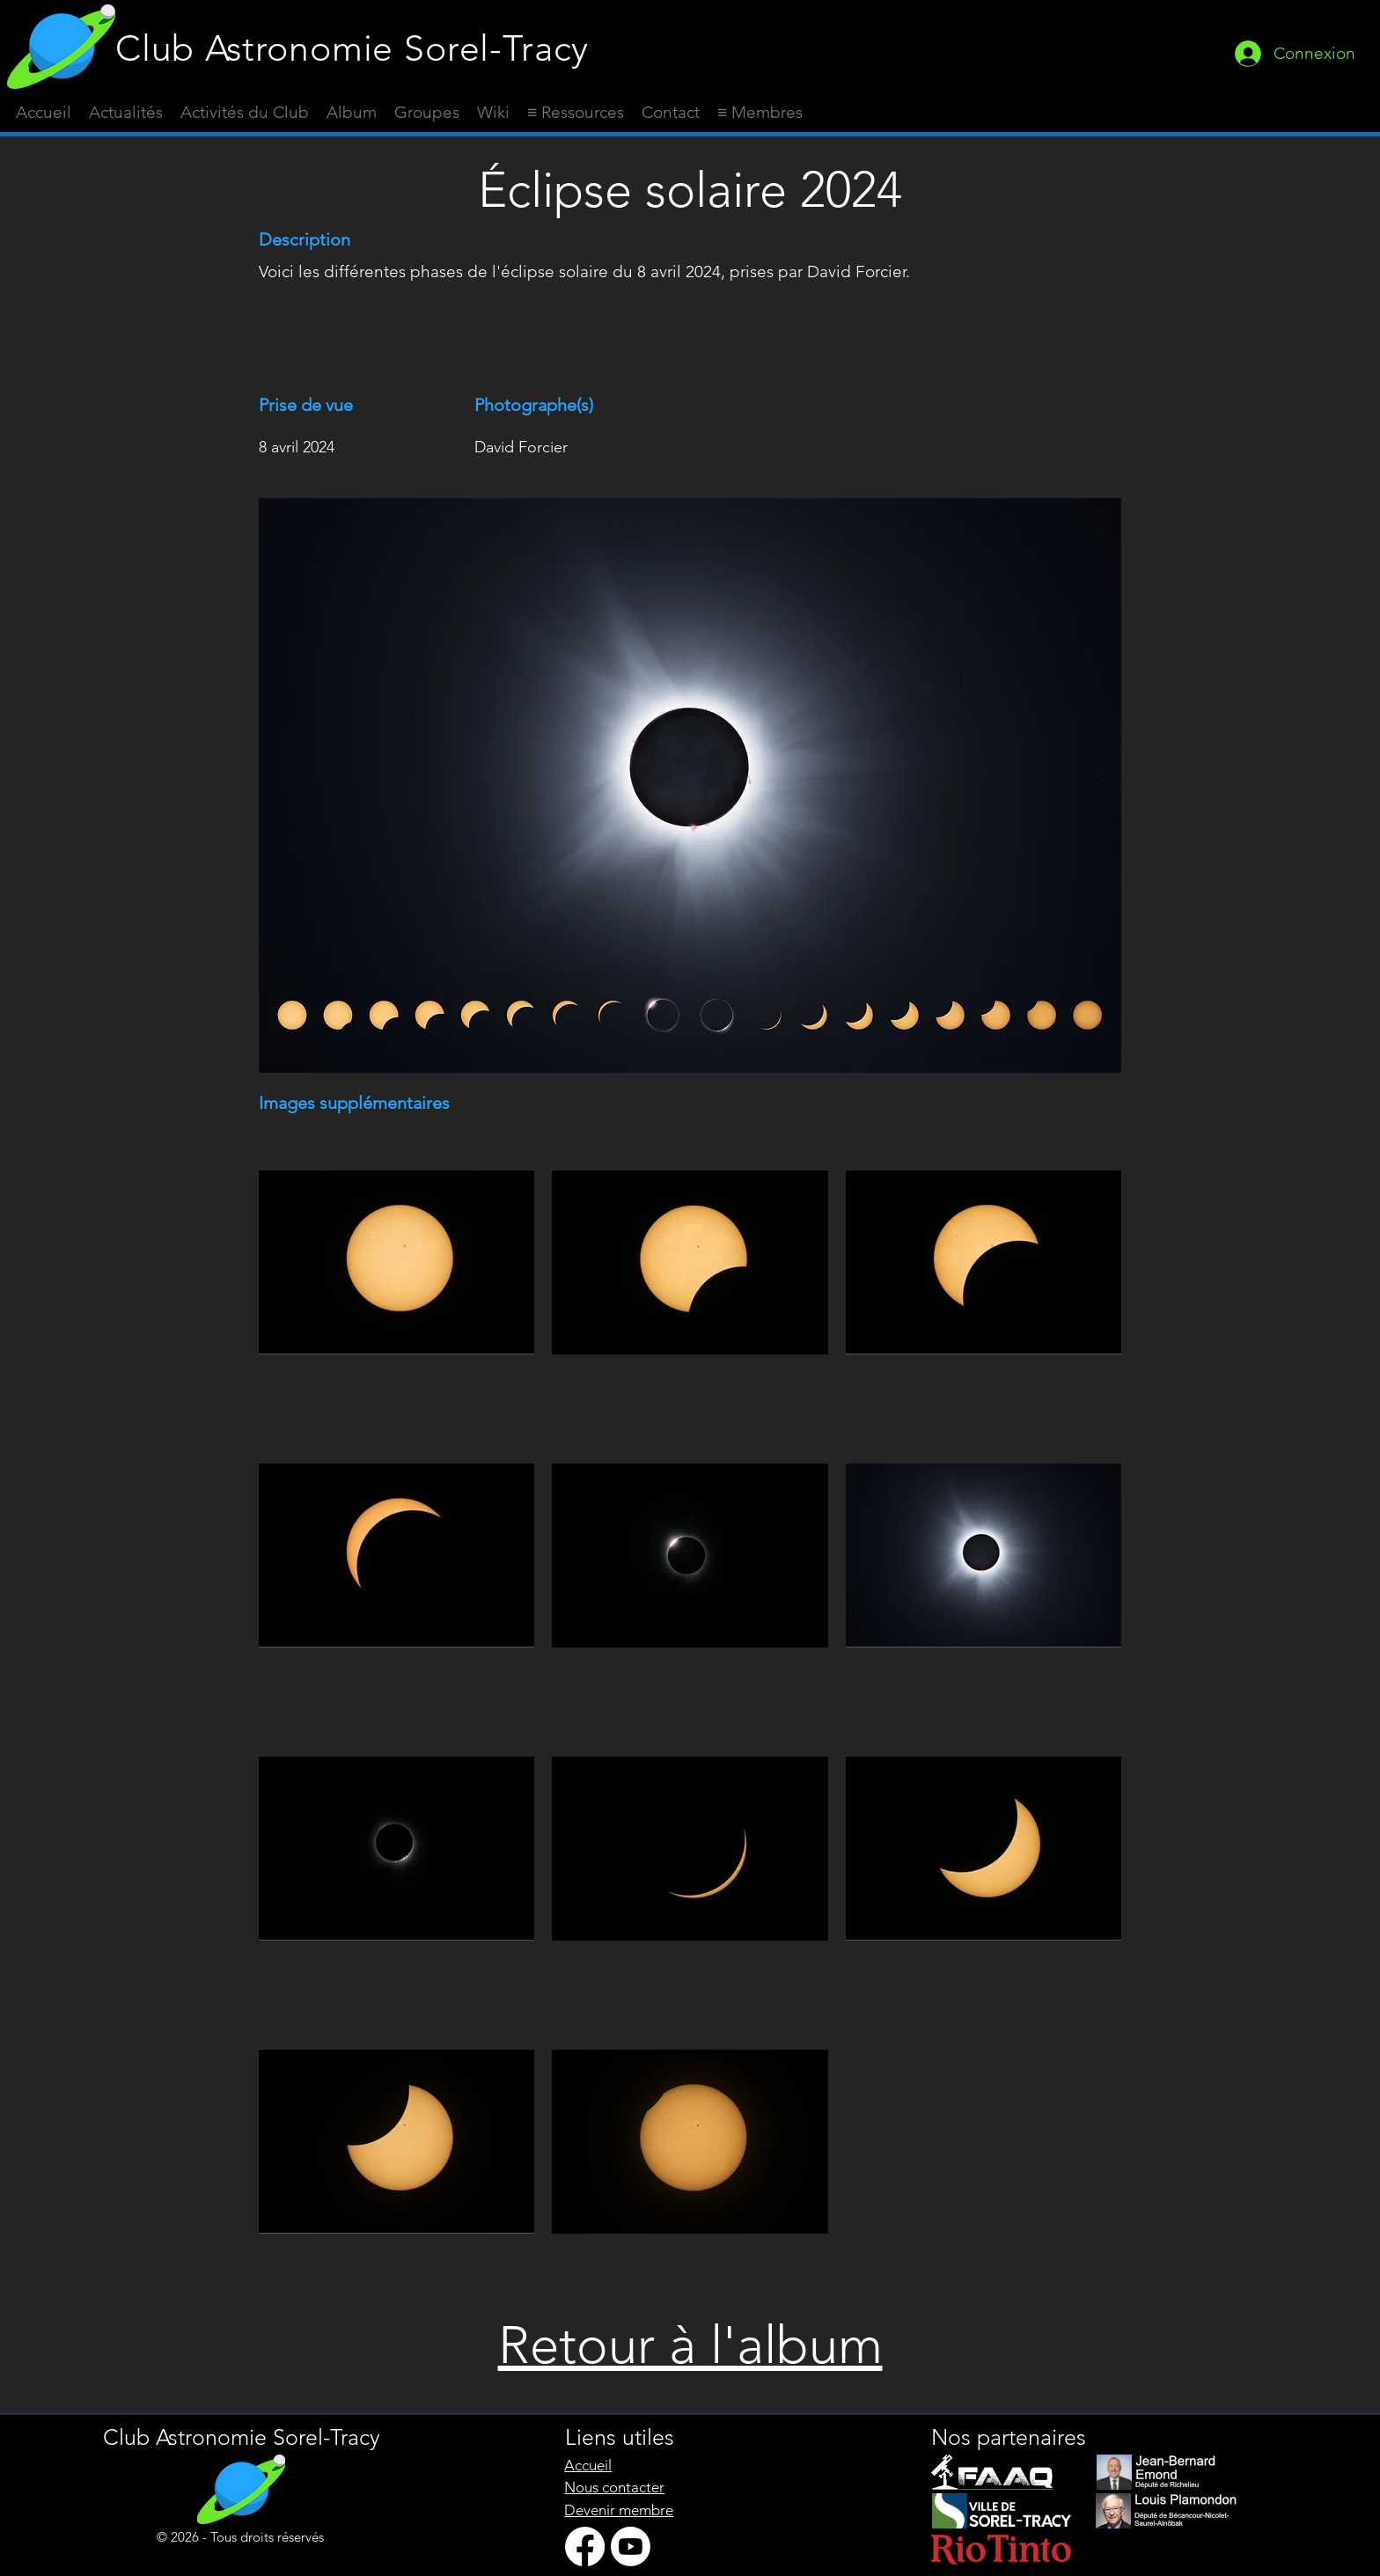 Image resolution: width=1380 pixels, height=2576 pixels. I want to click on [button], so click(575, 112).